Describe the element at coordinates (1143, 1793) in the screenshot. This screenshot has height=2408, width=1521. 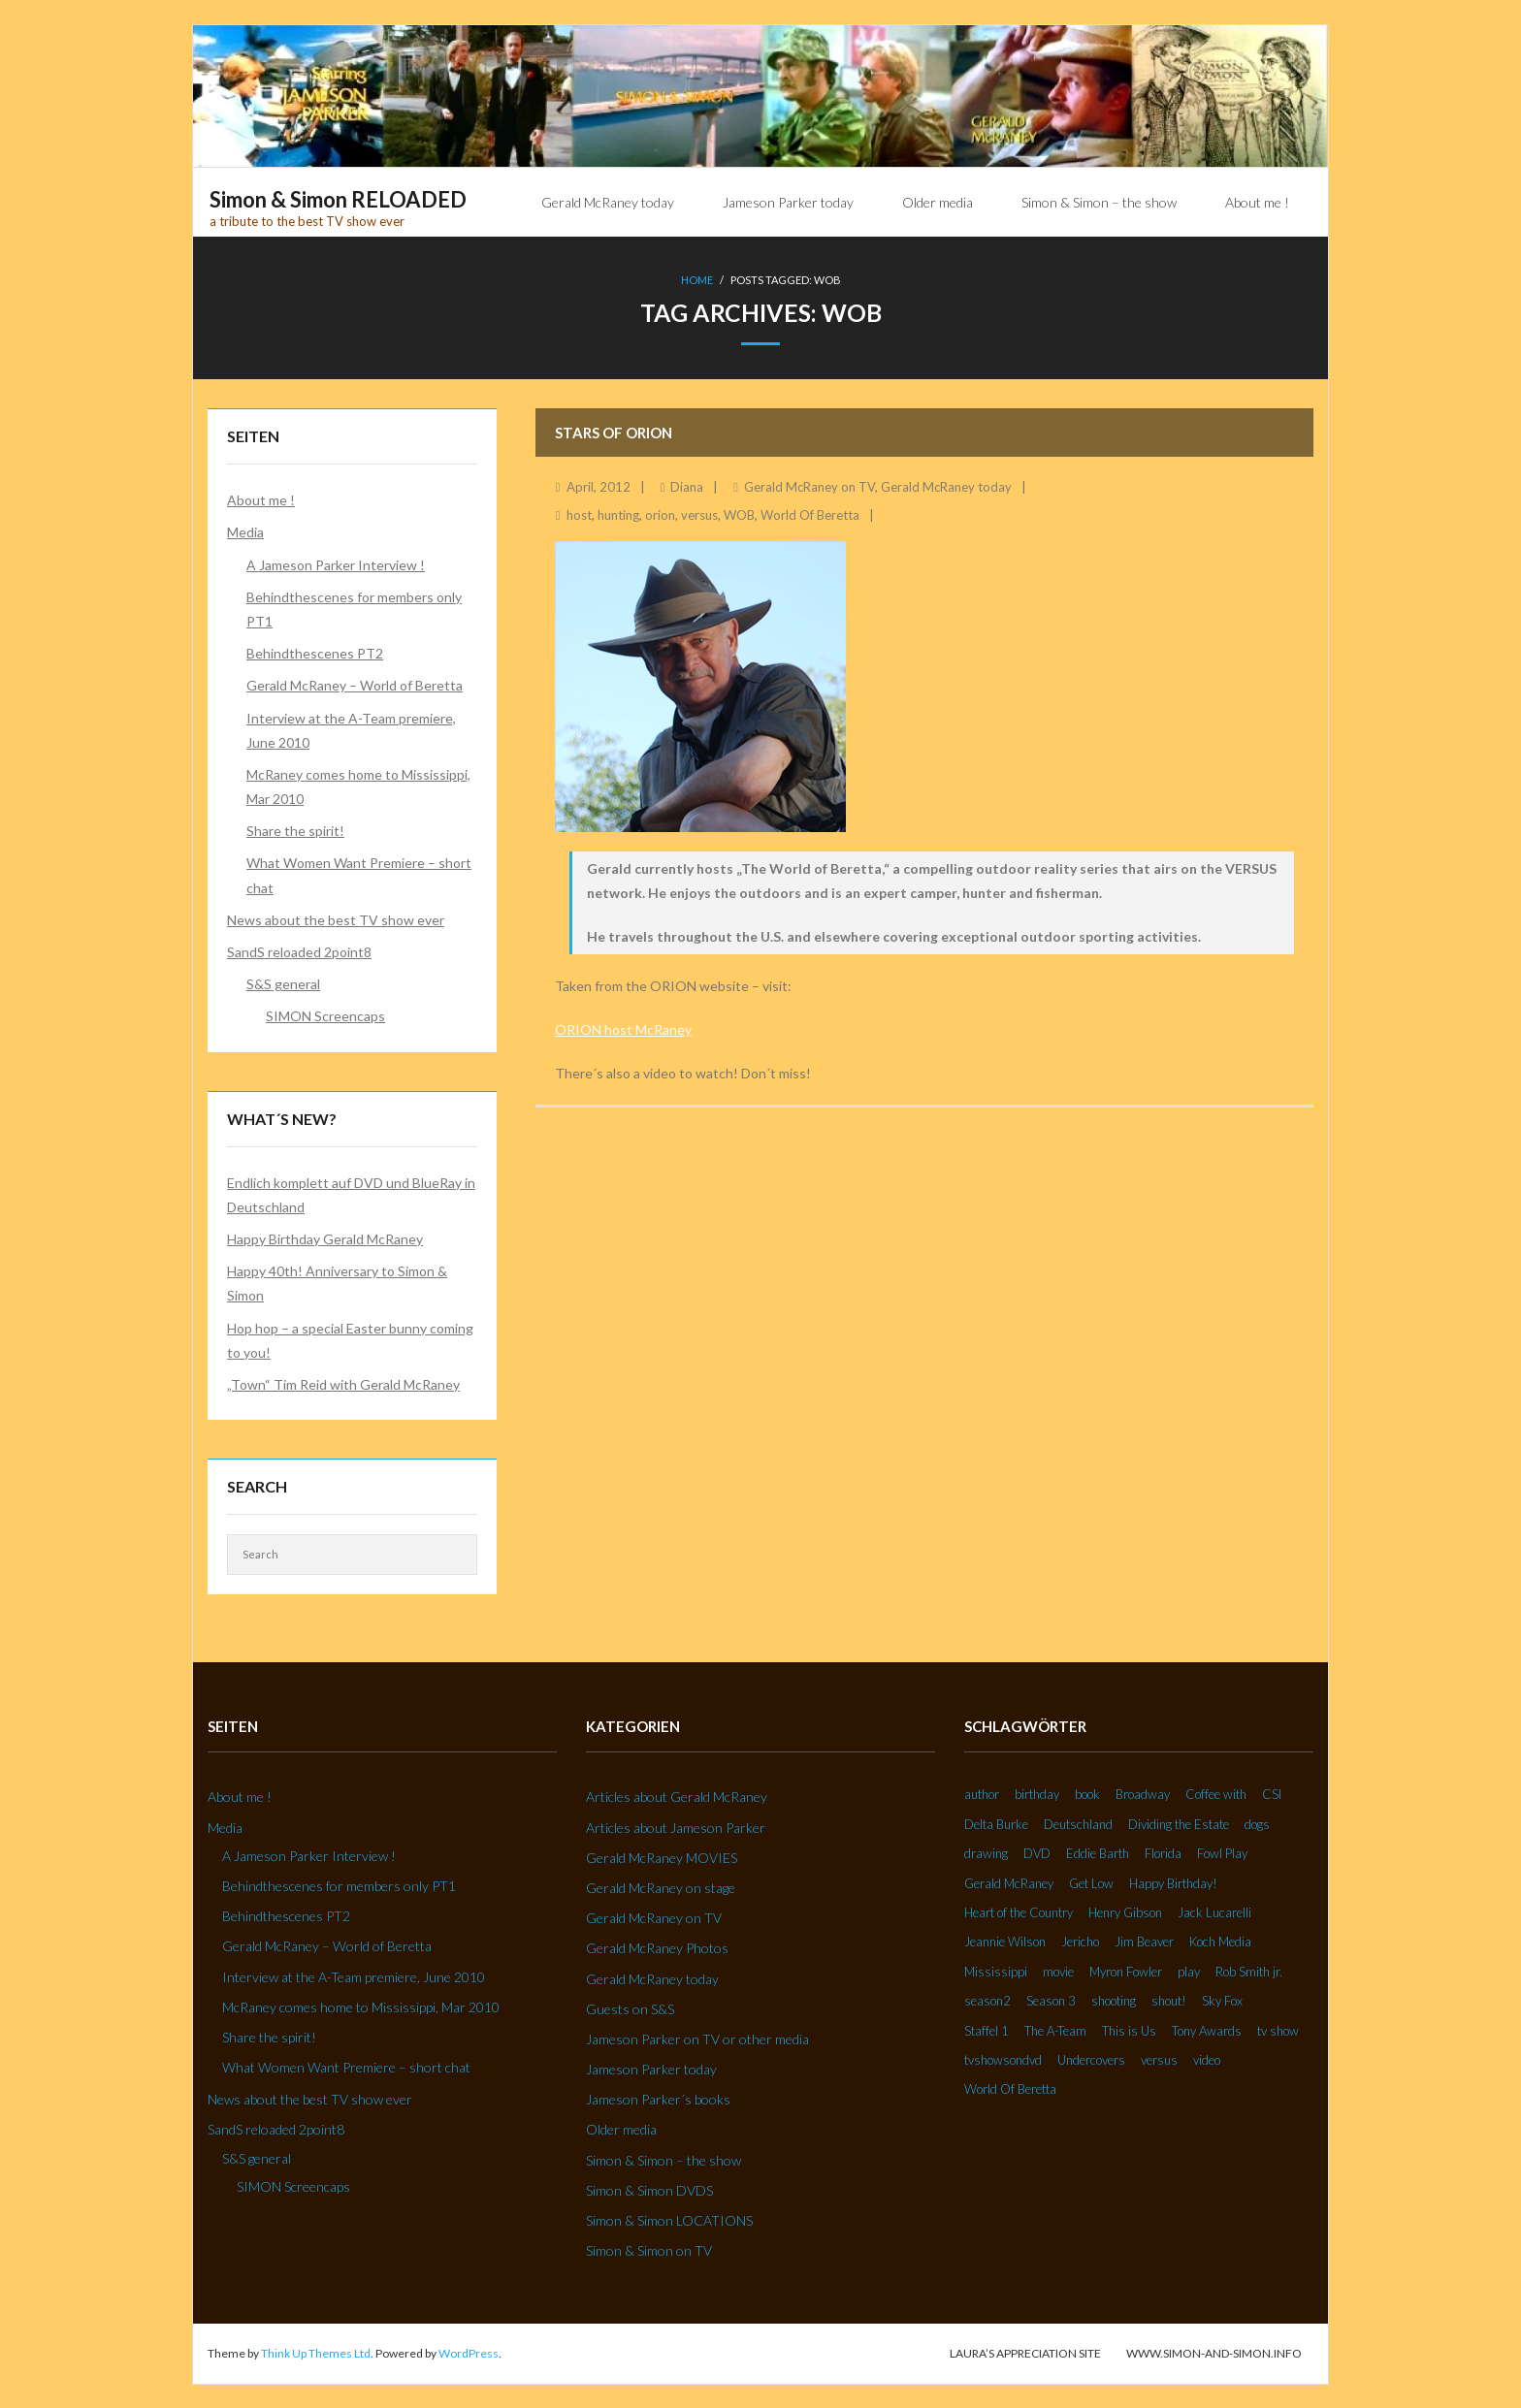
I see `Broadway [Broadway (3 Einträge)]` at that location.